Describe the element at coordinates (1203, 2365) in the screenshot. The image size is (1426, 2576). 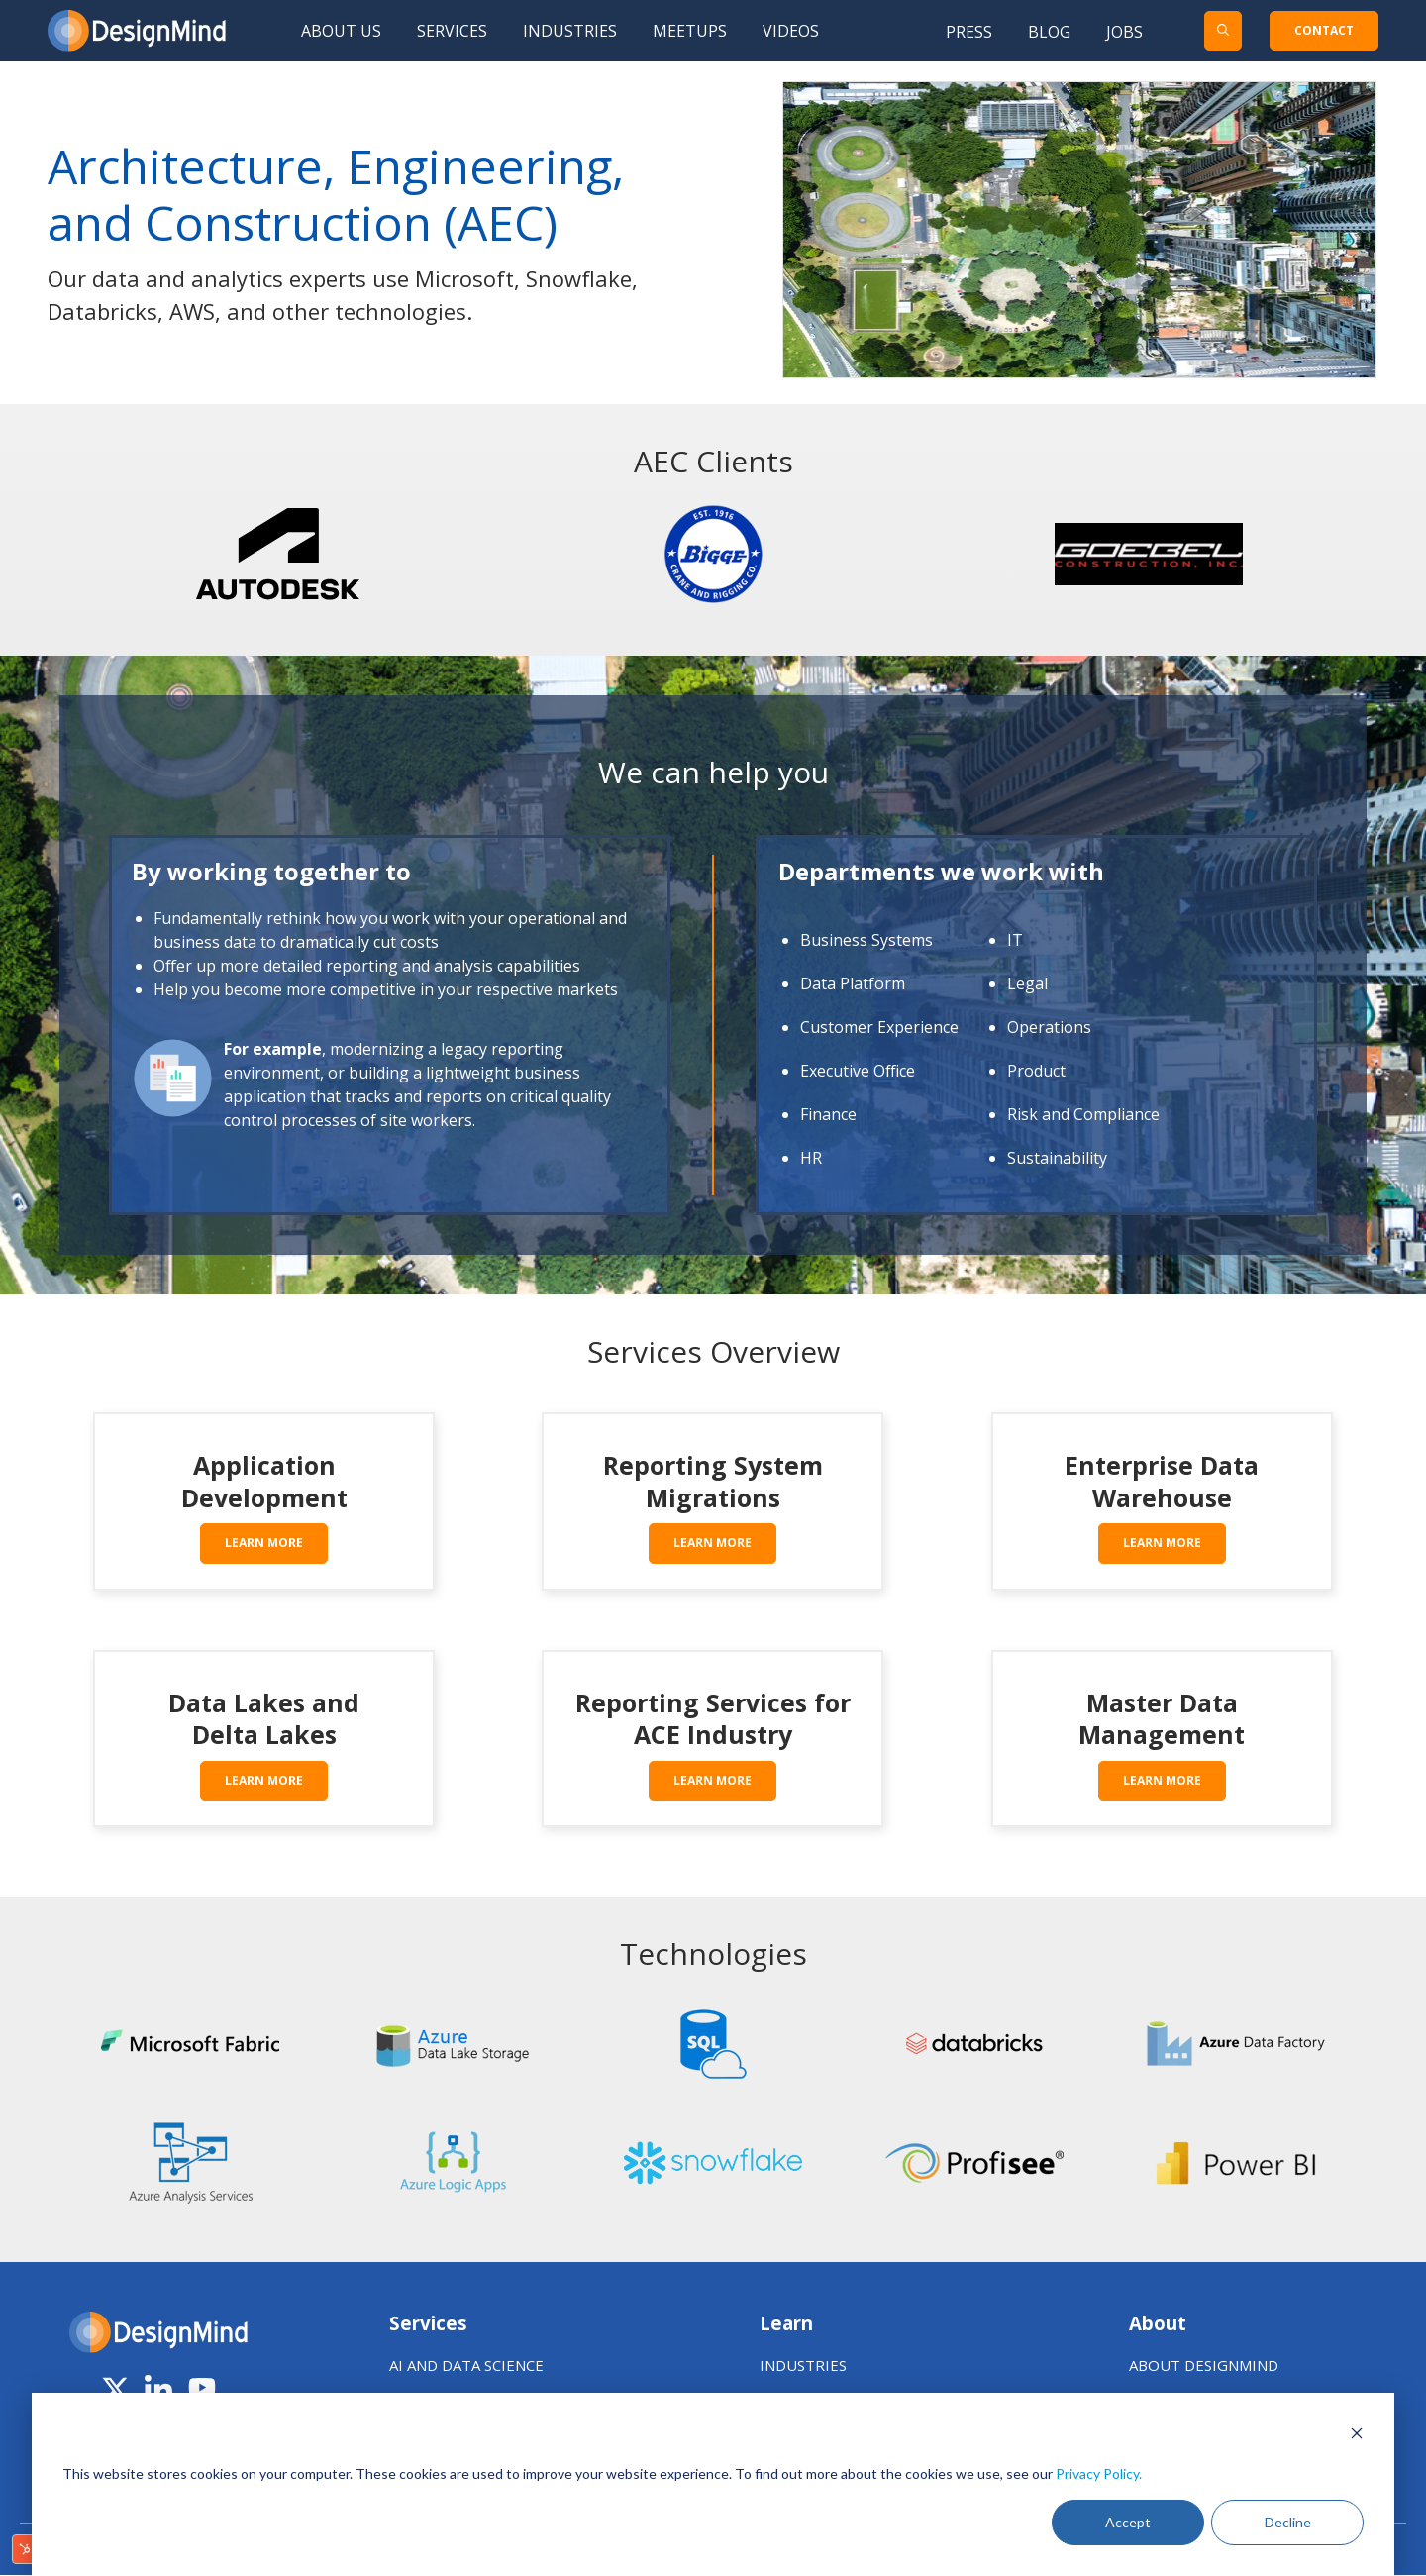
I see `ABOUT DESIGNMIND [menuitem]` at that location.